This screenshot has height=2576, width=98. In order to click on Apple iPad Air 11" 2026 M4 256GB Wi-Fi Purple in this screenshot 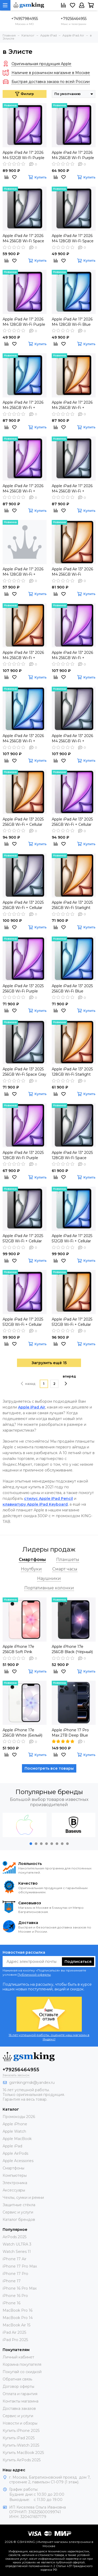, I will do `click(73, 155)`.